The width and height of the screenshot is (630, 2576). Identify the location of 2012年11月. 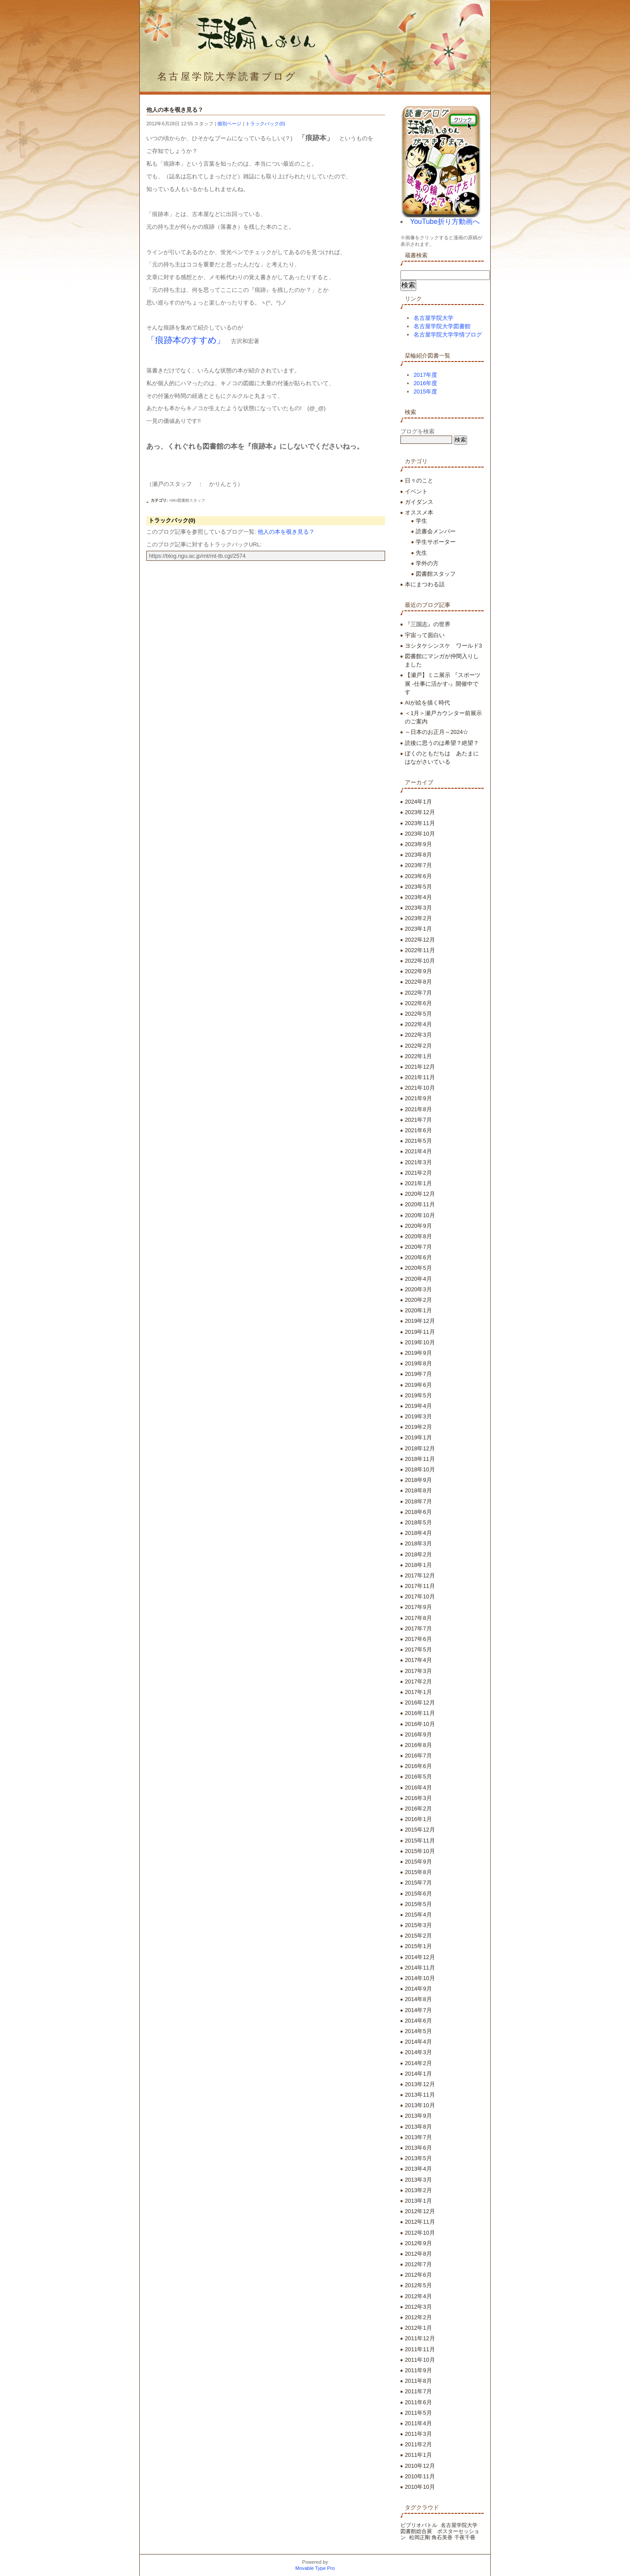
(420, 2221).